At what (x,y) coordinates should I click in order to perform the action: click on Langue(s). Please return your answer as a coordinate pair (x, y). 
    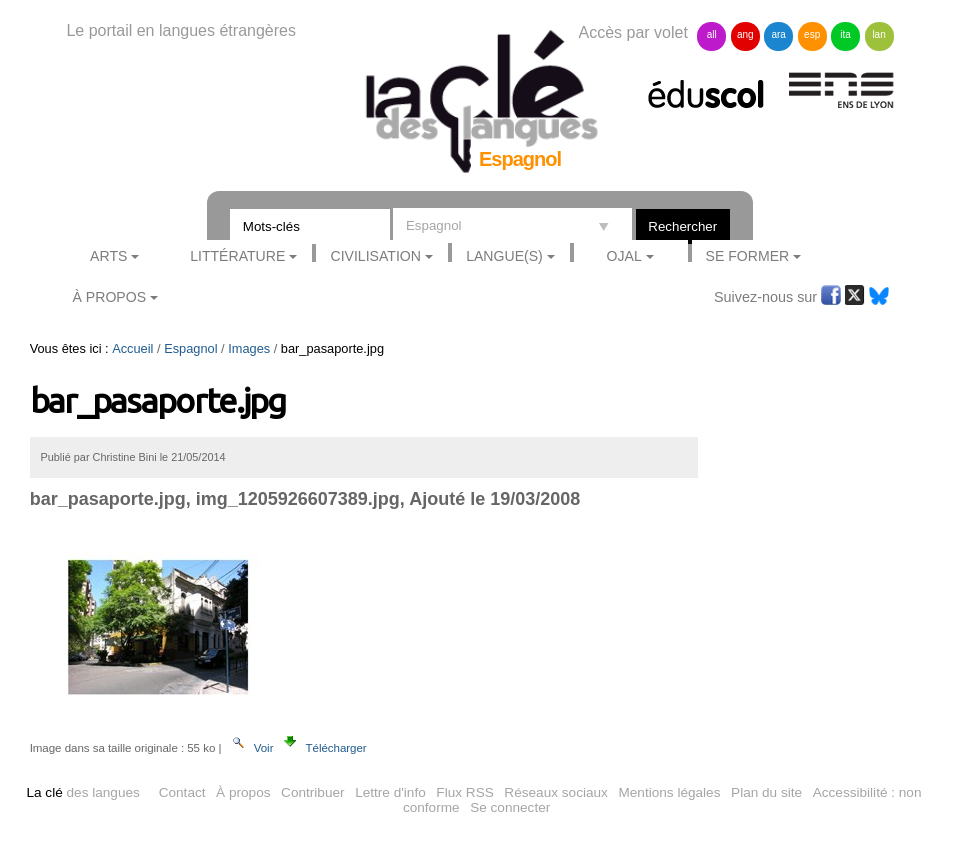
    Looking at the image, I should click on (504, 256).